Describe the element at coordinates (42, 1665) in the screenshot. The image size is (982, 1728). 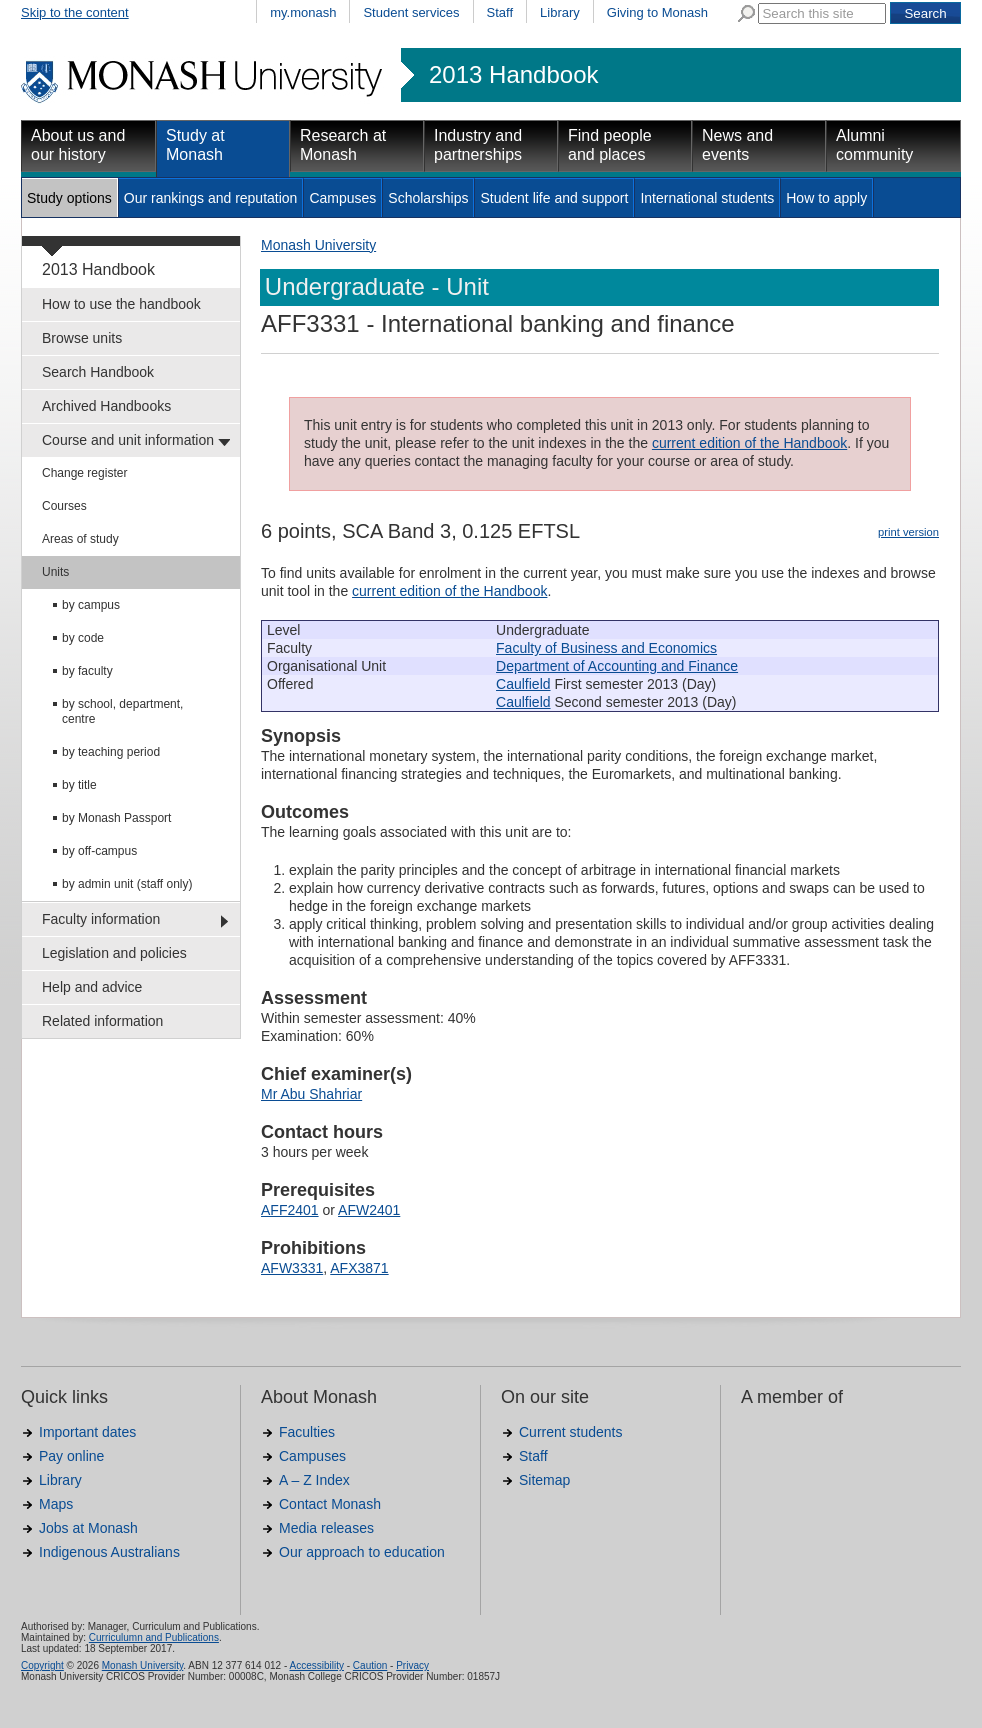
I see `Copyright` at that location.